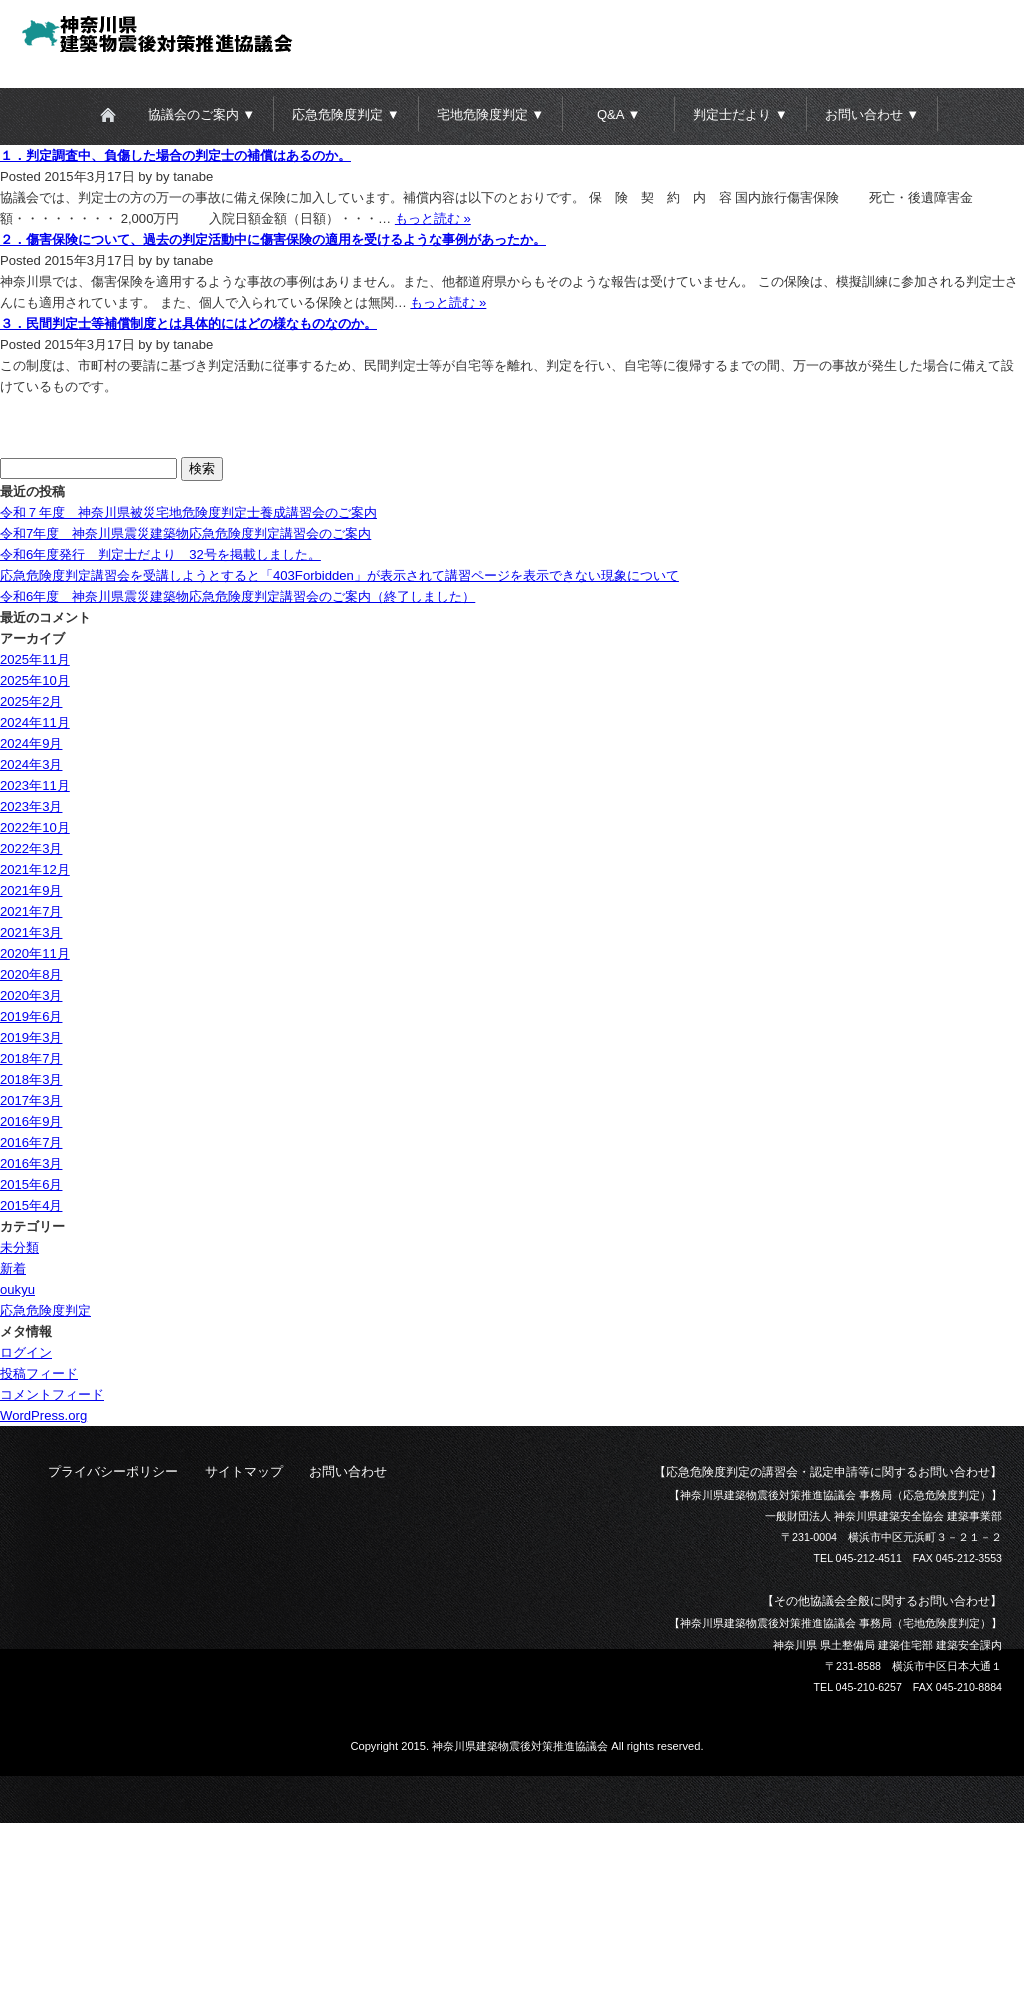 Image resolution: width=1024 pixels, height=2015 pixels. What do you see at coordinates (31, 932) in the screenshot?
I see `2021年3月` at bounding box center [31, 932].